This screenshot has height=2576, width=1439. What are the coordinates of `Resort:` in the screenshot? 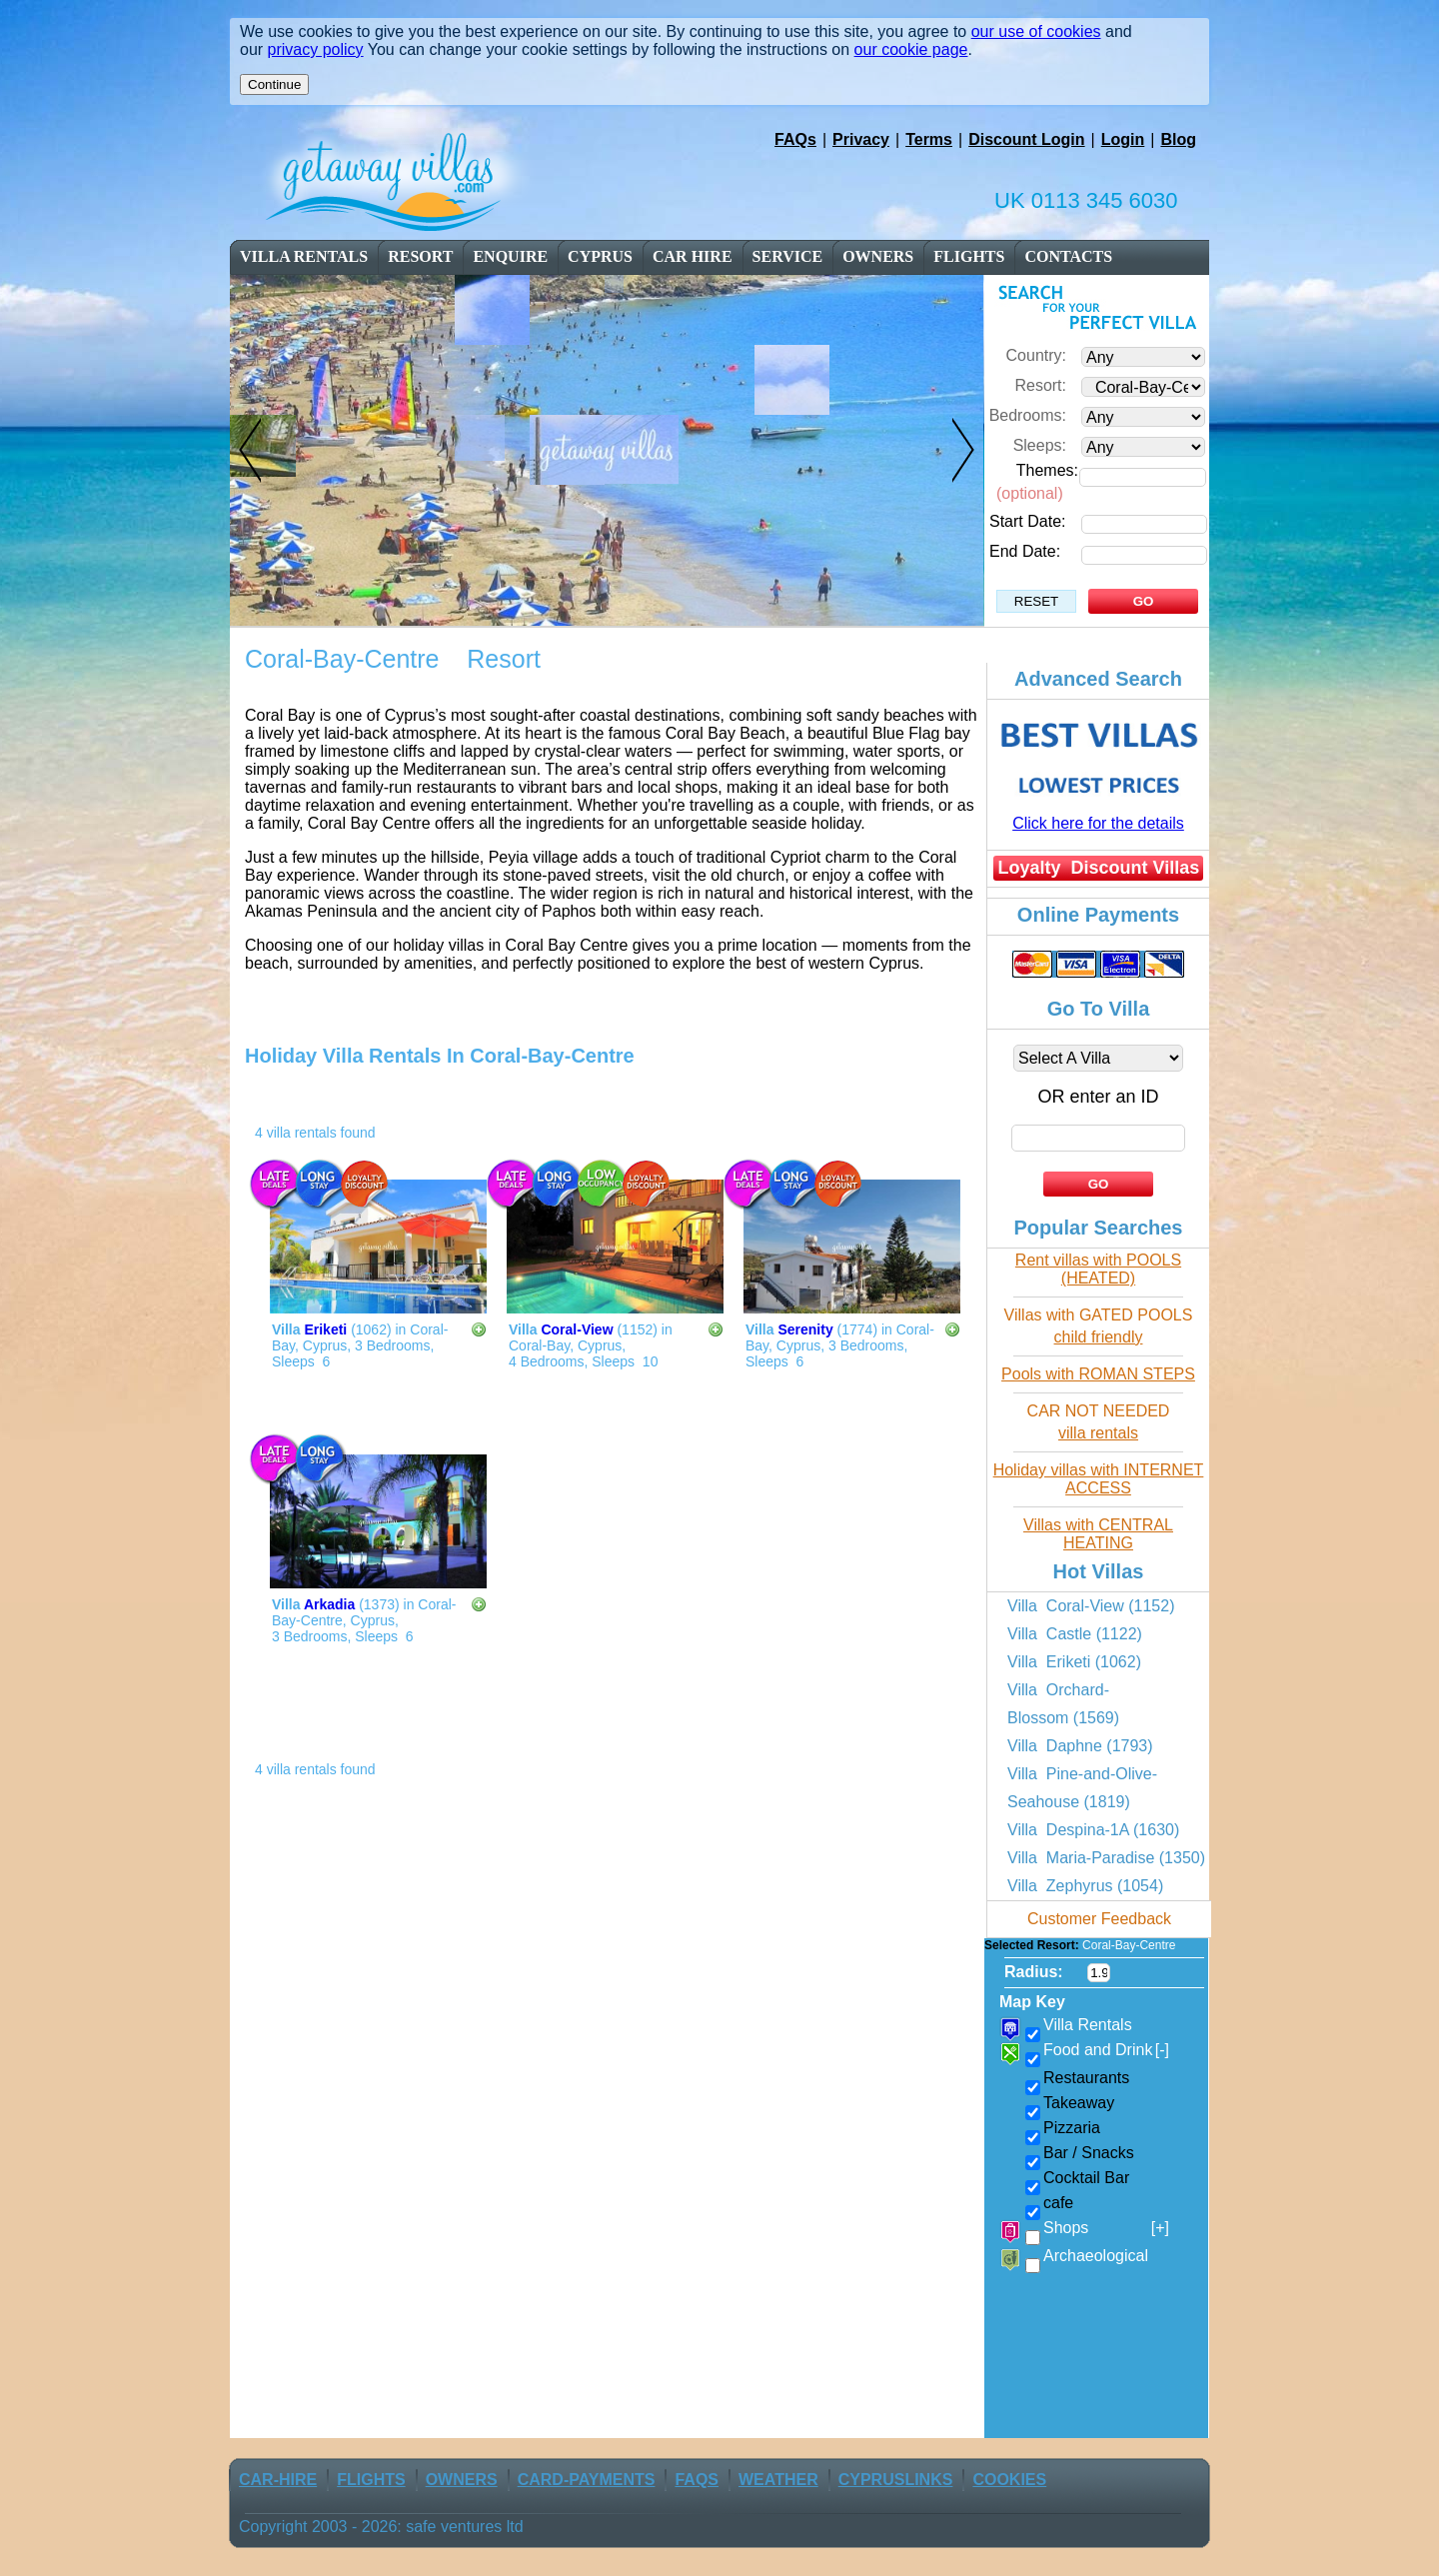 It's located at (1040, 385).